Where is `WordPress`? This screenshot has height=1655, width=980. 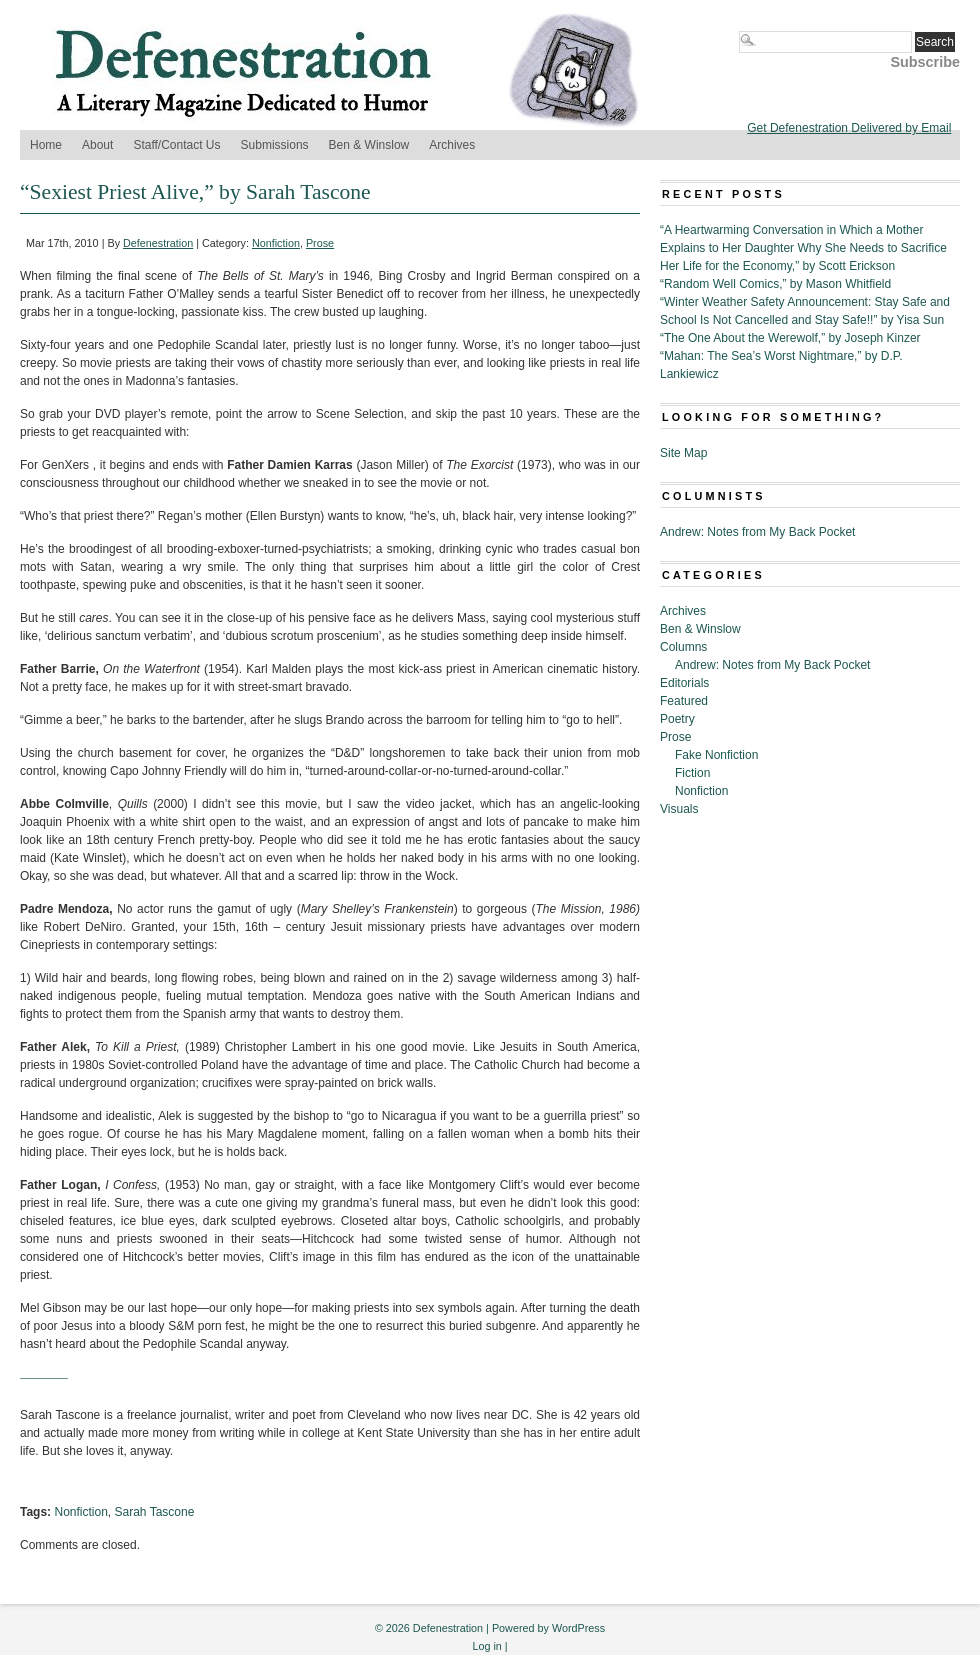
WordPress is located at coordinates (578, 1628).